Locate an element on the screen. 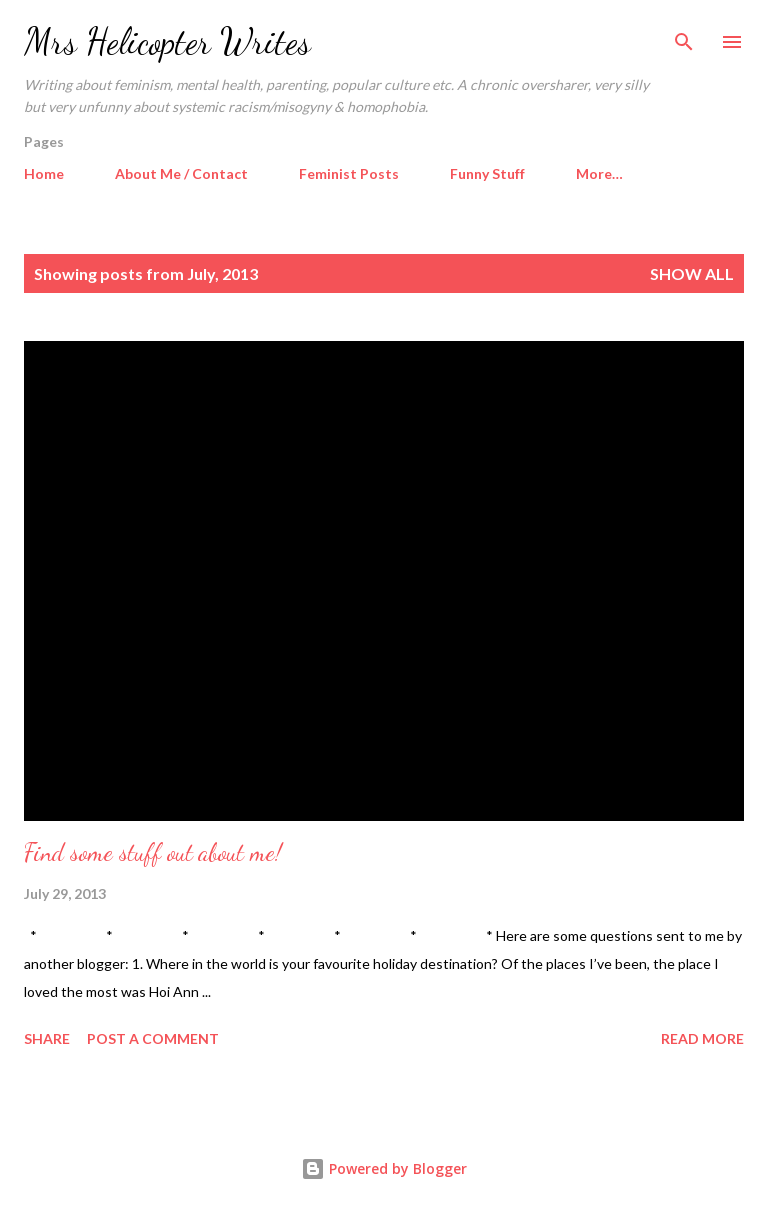  Home is located at coordinates (44, 173).